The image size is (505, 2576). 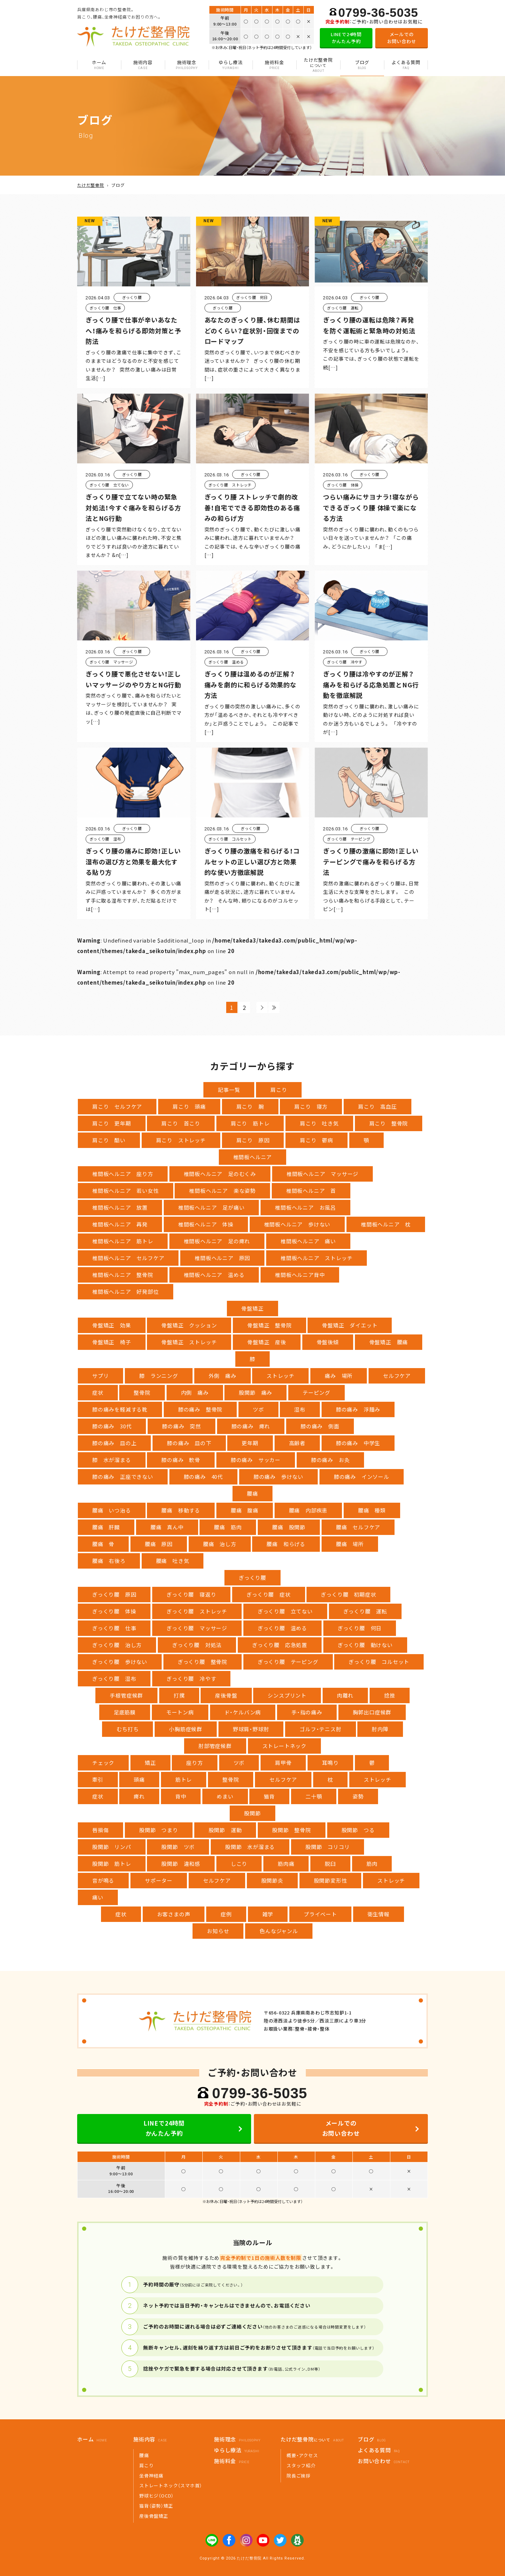 I want to click on 肩こり 吐き気, so click(x=319, y=1123).